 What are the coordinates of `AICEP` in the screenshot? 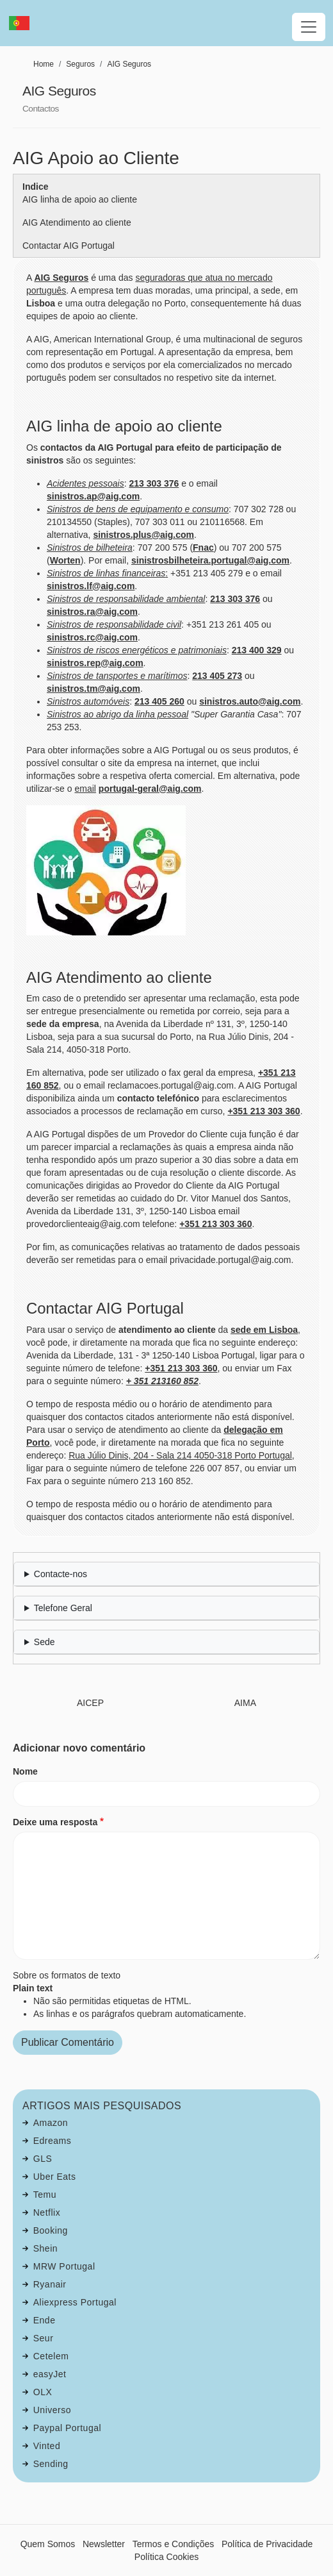 It's located at (90, 1703).